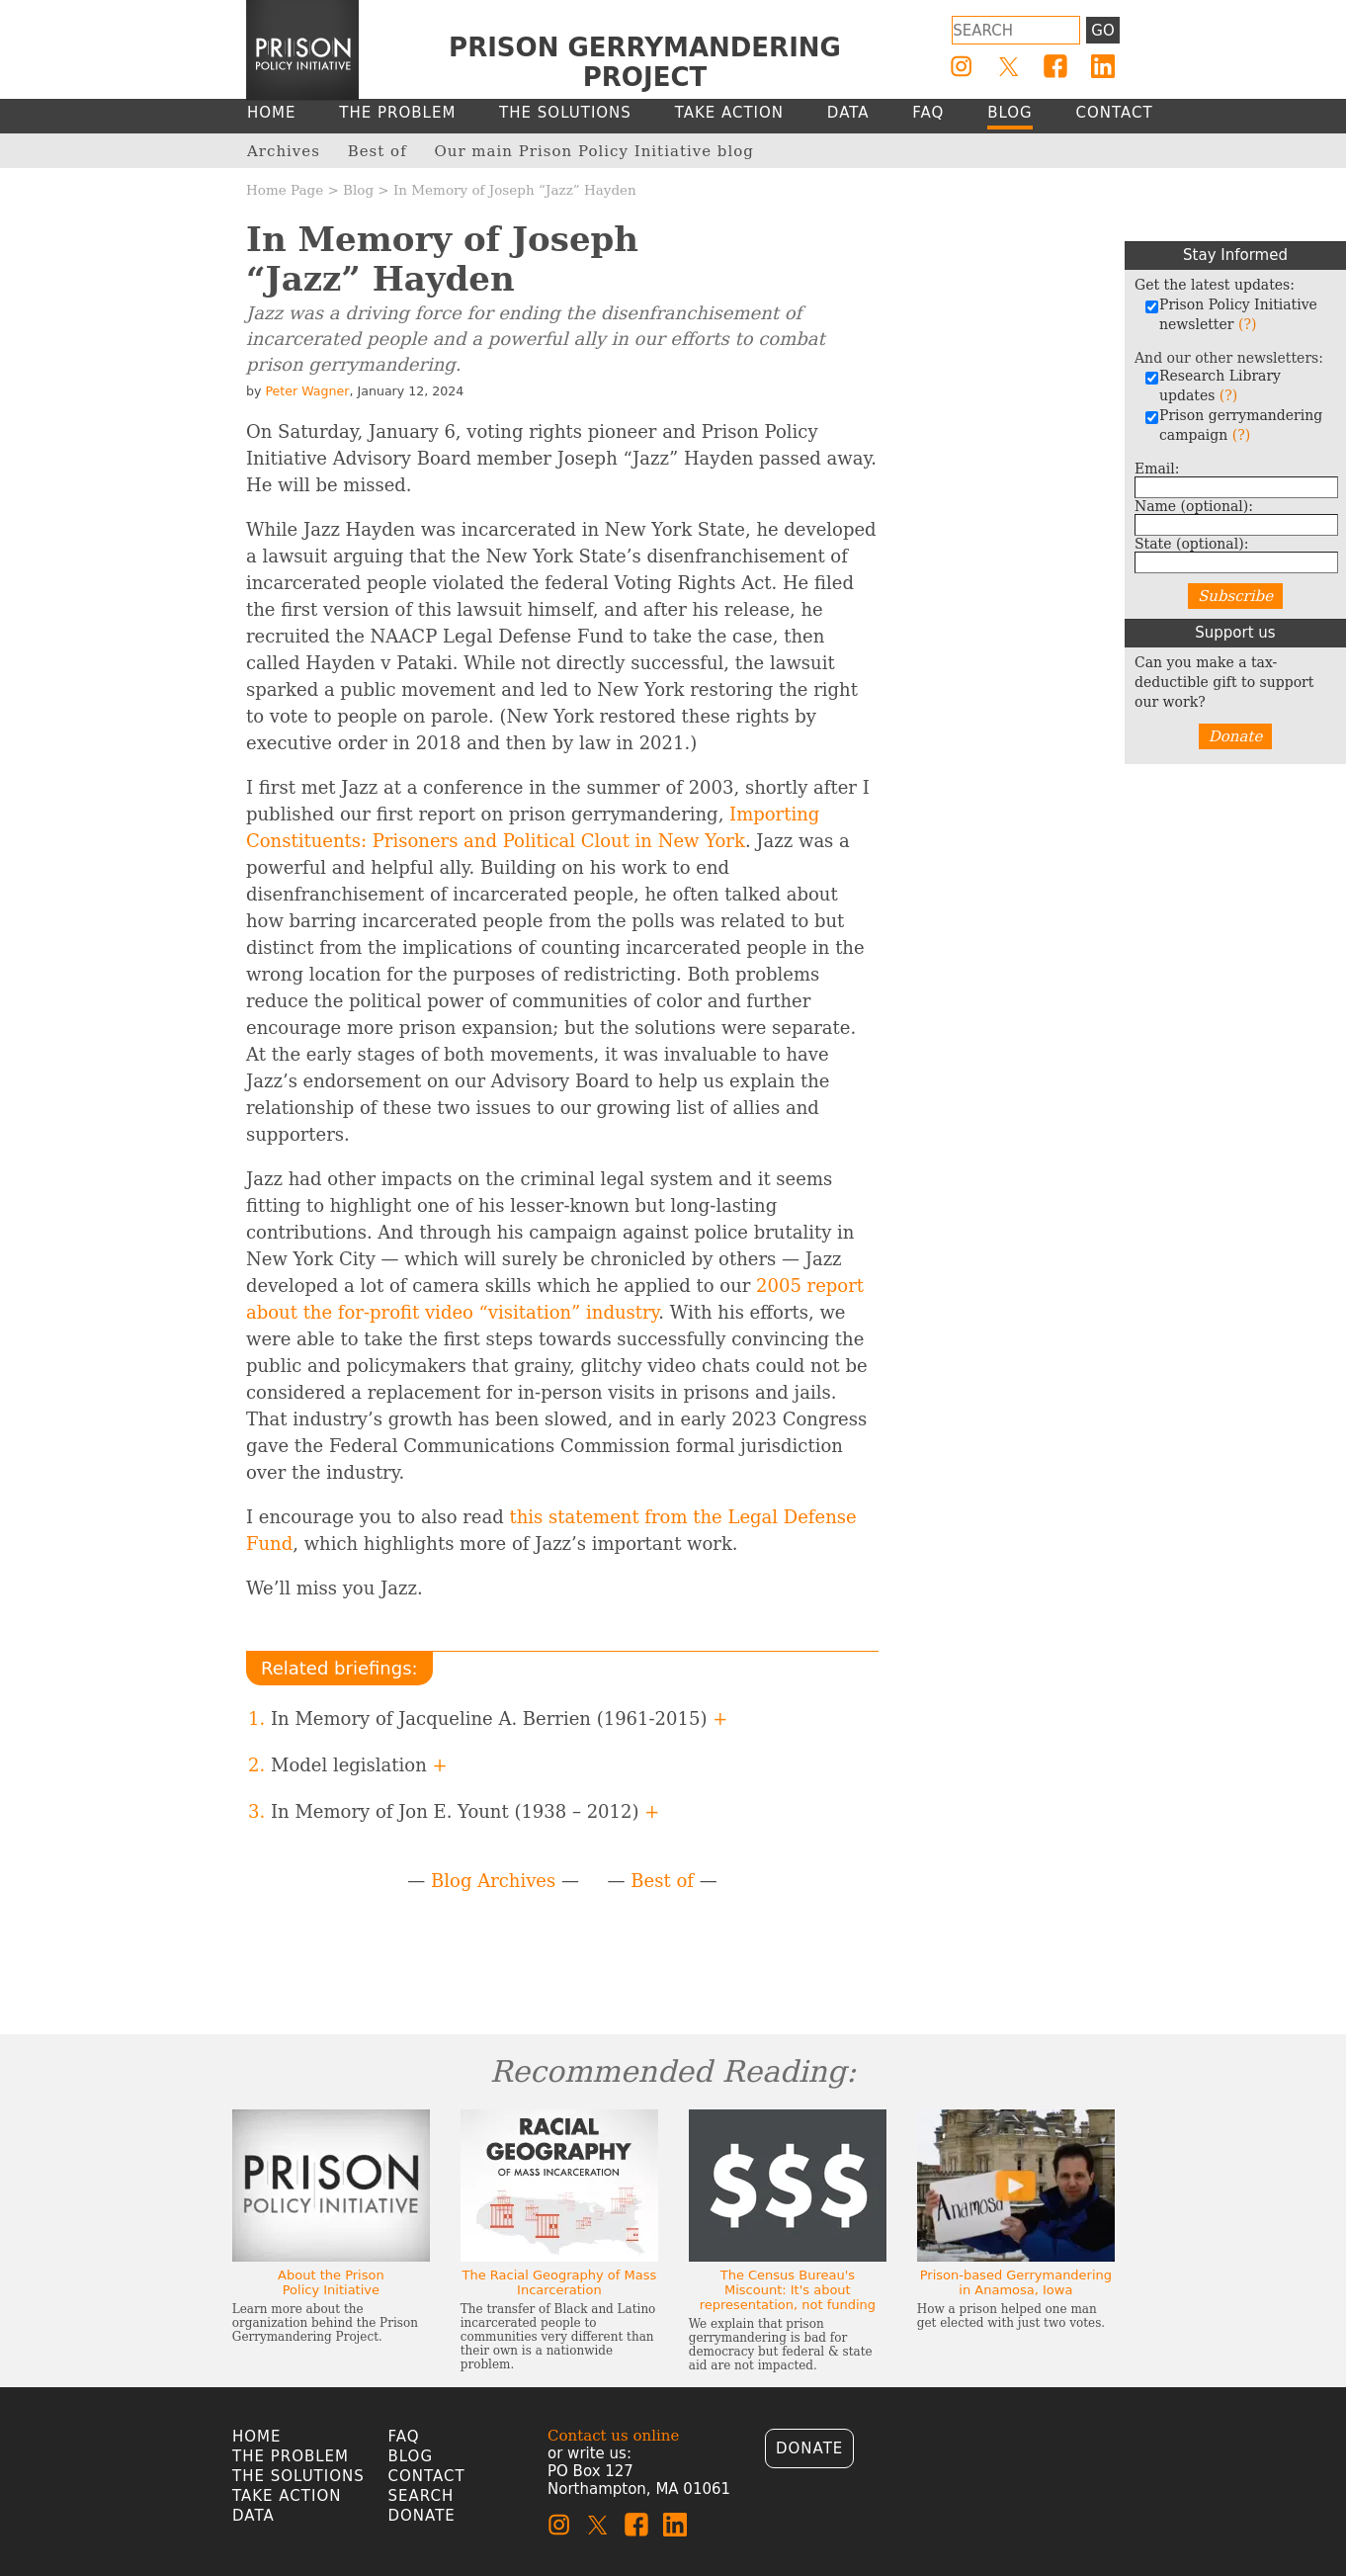 The image size is (1346, 2576). What do you see at coordinates (426, 2476) in the screenshot?
I see `Contact` at bounding box center [426, 2476].